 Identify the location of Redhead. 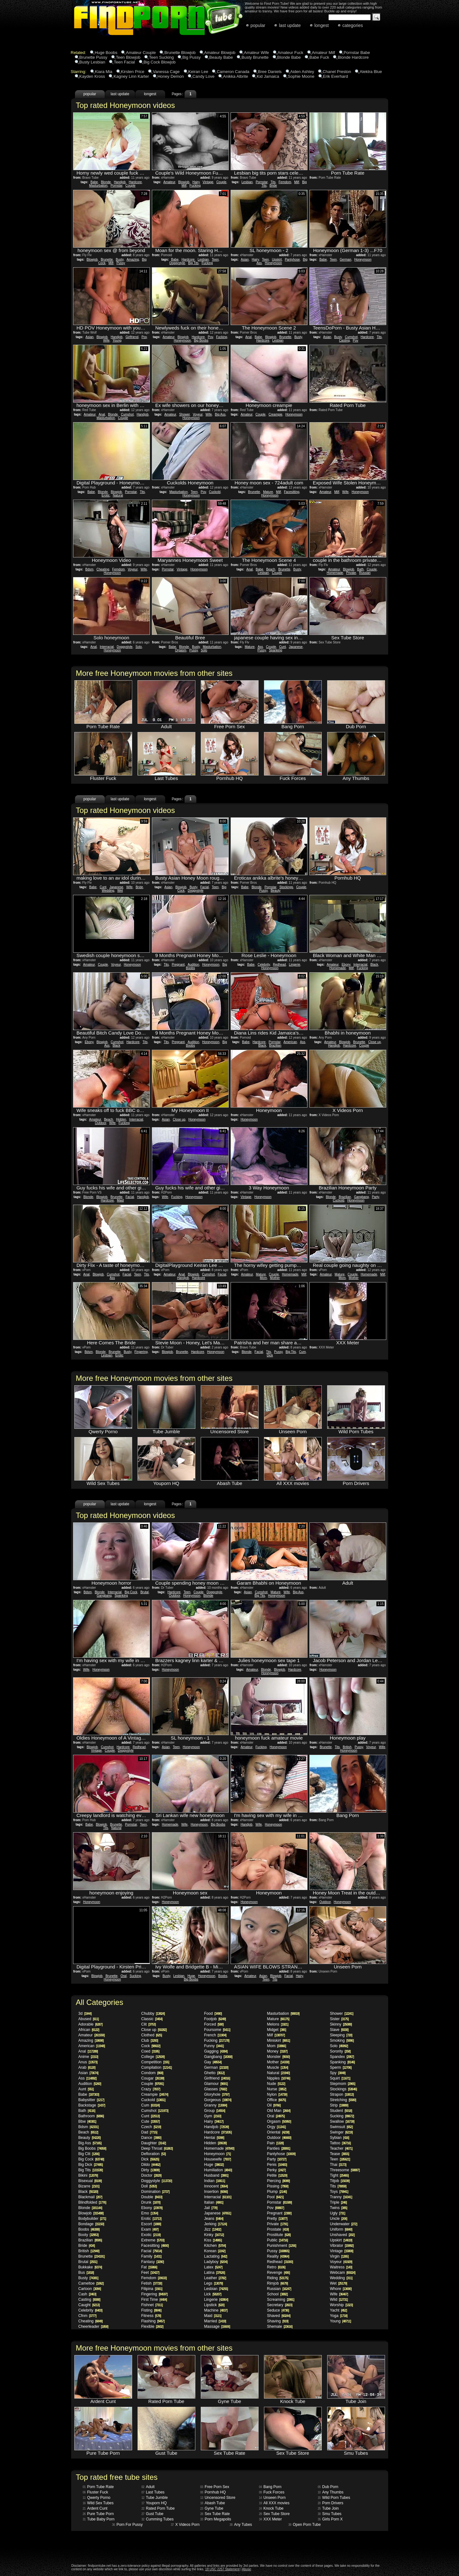
(279, 964).